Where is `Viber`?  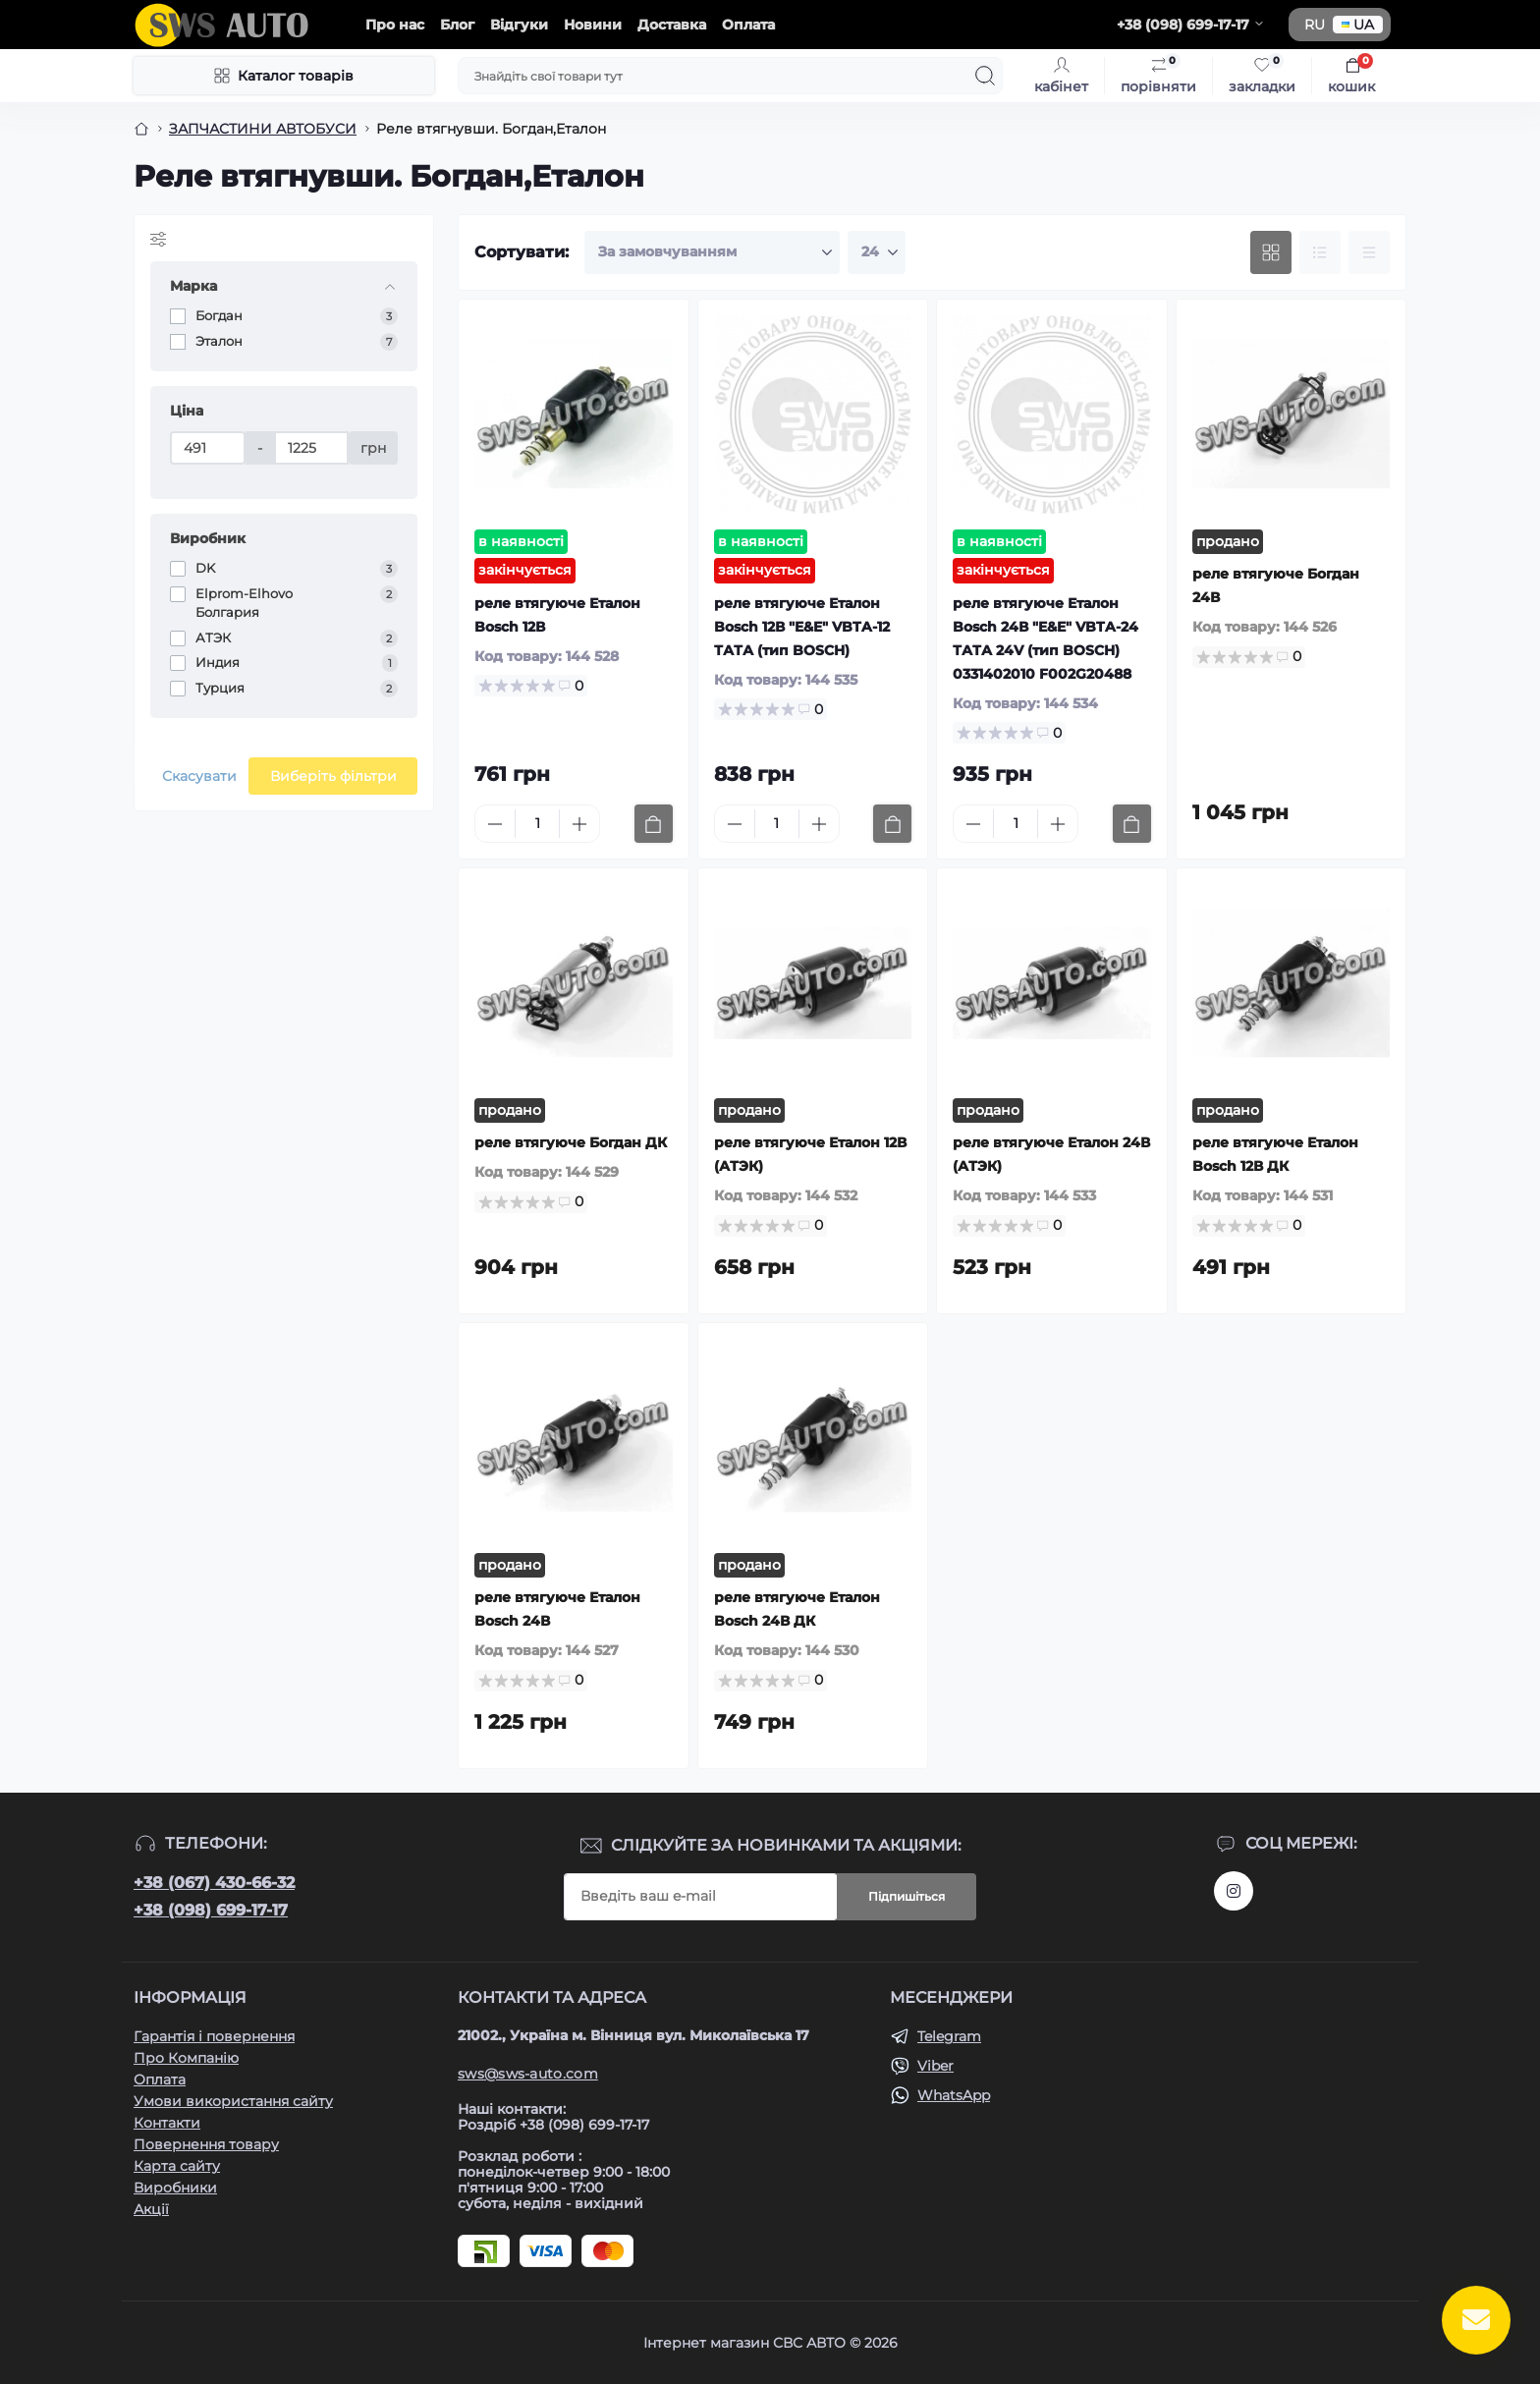 Viber is located at coordinates (935, 2066).